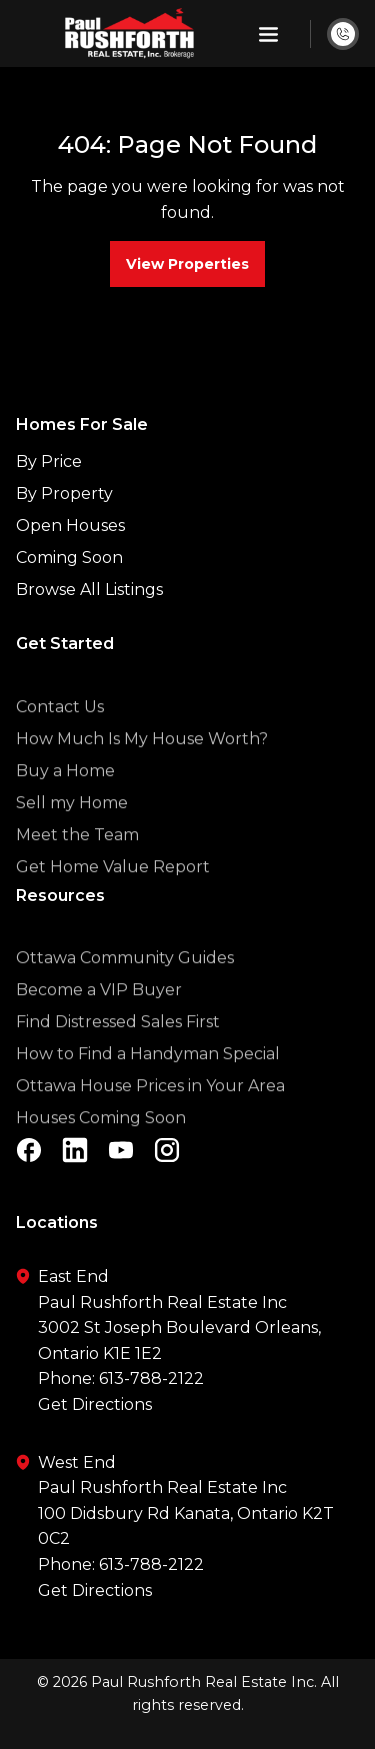 The height and width of the screenshot is (1749, 375). What do you see at coordinates (150, 1115) in the screenshot?
I see `Ottawa House Prices in Your Area` at bounding box center [150, 1115].